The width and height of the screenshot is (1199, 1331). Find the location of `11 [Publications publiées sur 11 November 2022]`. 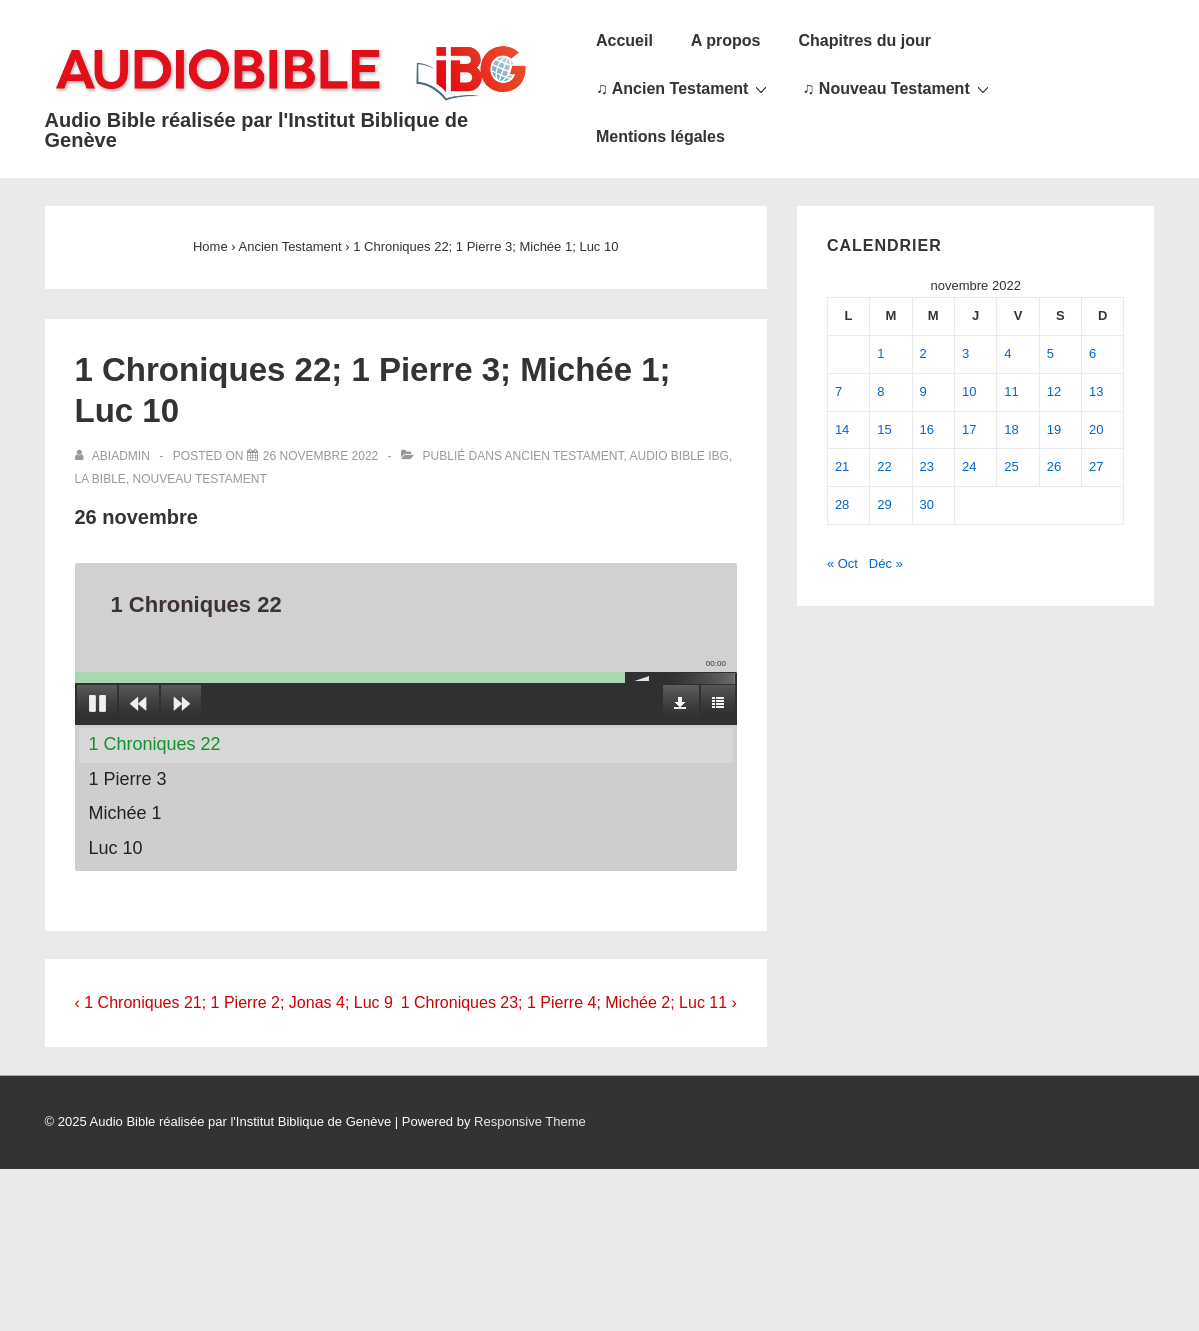

11 [Publications publiées sur 11 November 2022] is located at coordinates (1011, 391).